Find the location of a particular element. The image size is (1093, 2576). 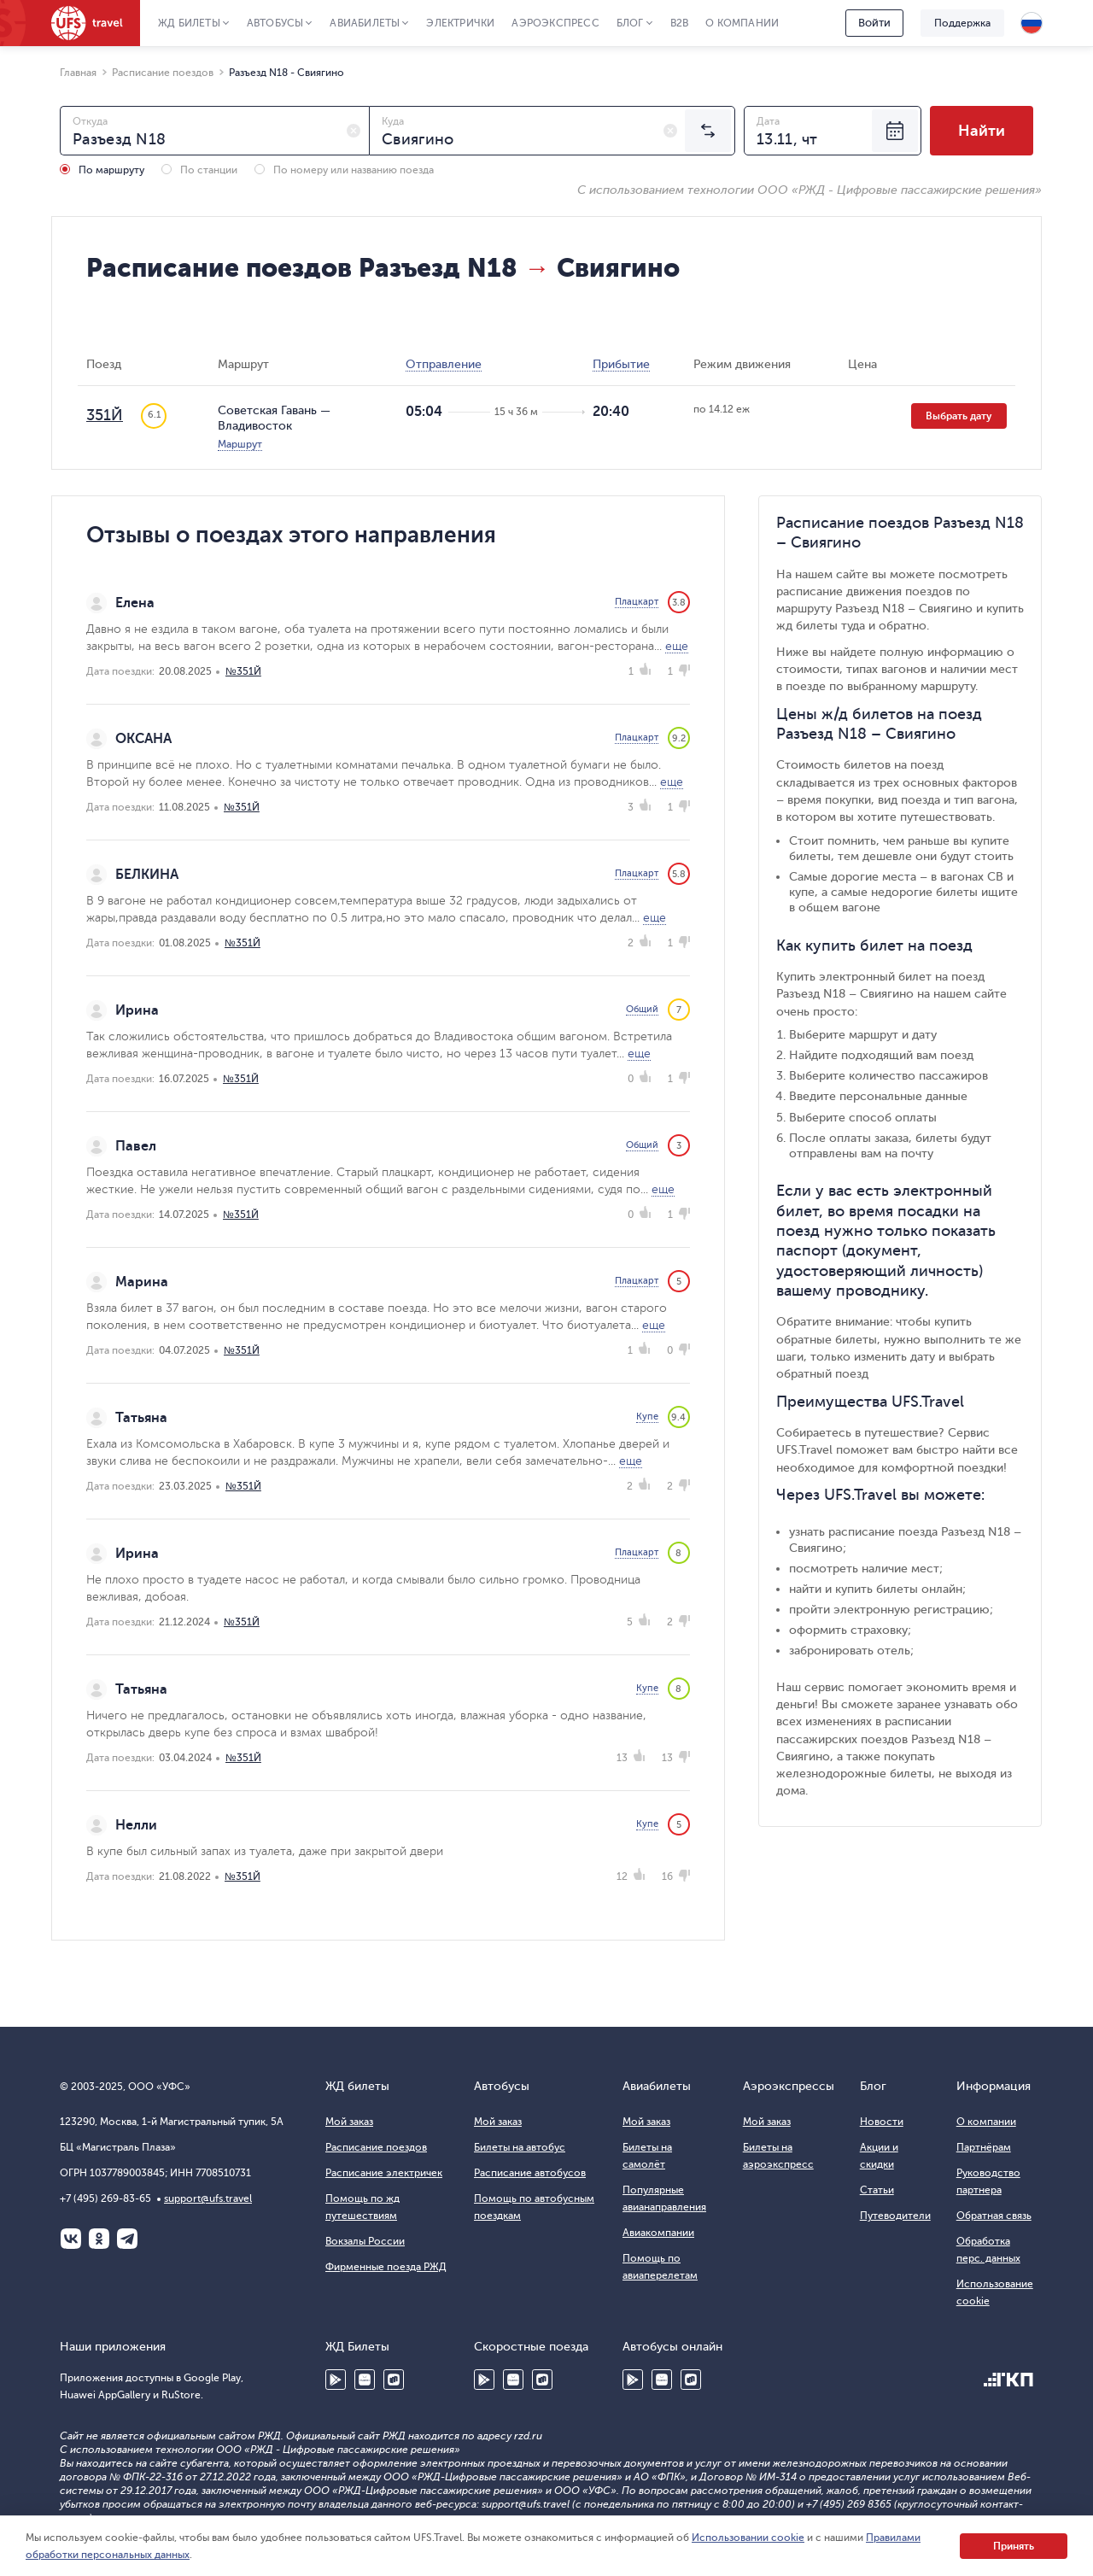

Билеты на автобус is located at coordinates (519, 2147).